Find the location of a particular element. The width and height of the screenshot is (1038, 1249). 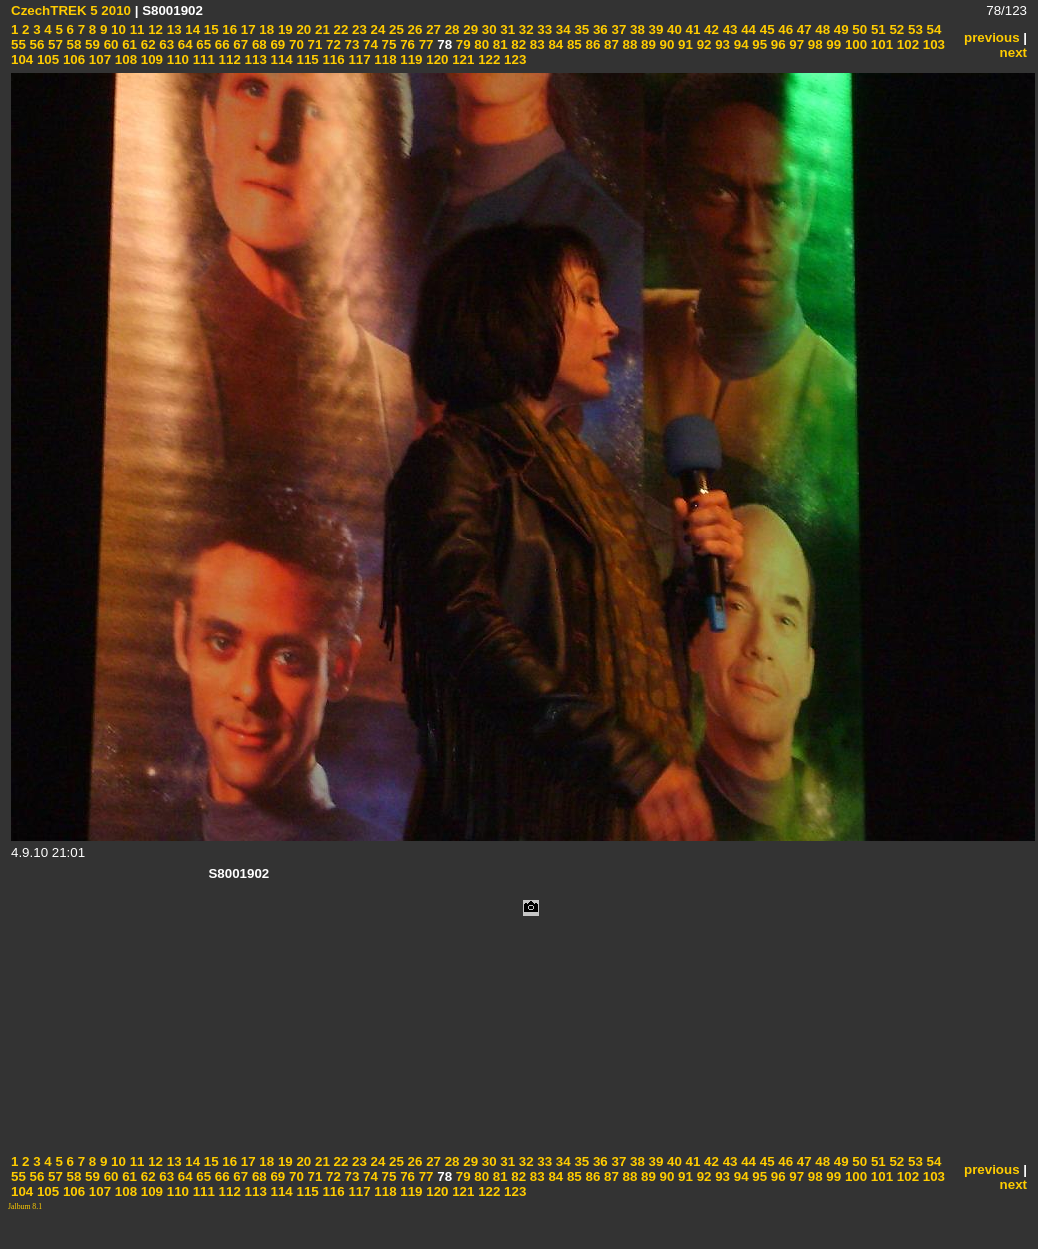

77 is located at coordinates (424, 44).